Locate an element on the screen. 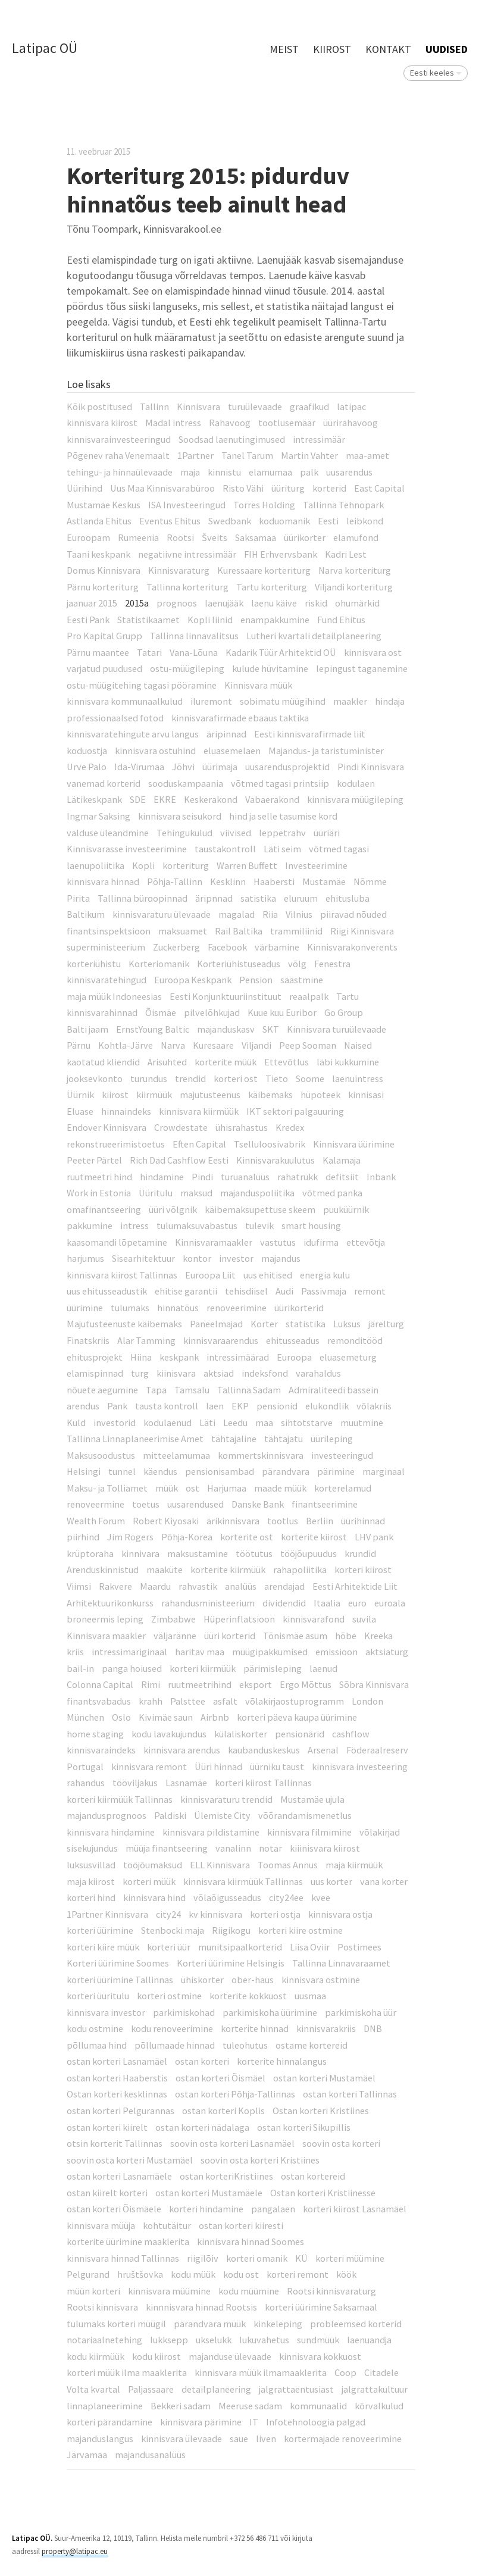  Pelgurand is located at coordinates (88, 2274).